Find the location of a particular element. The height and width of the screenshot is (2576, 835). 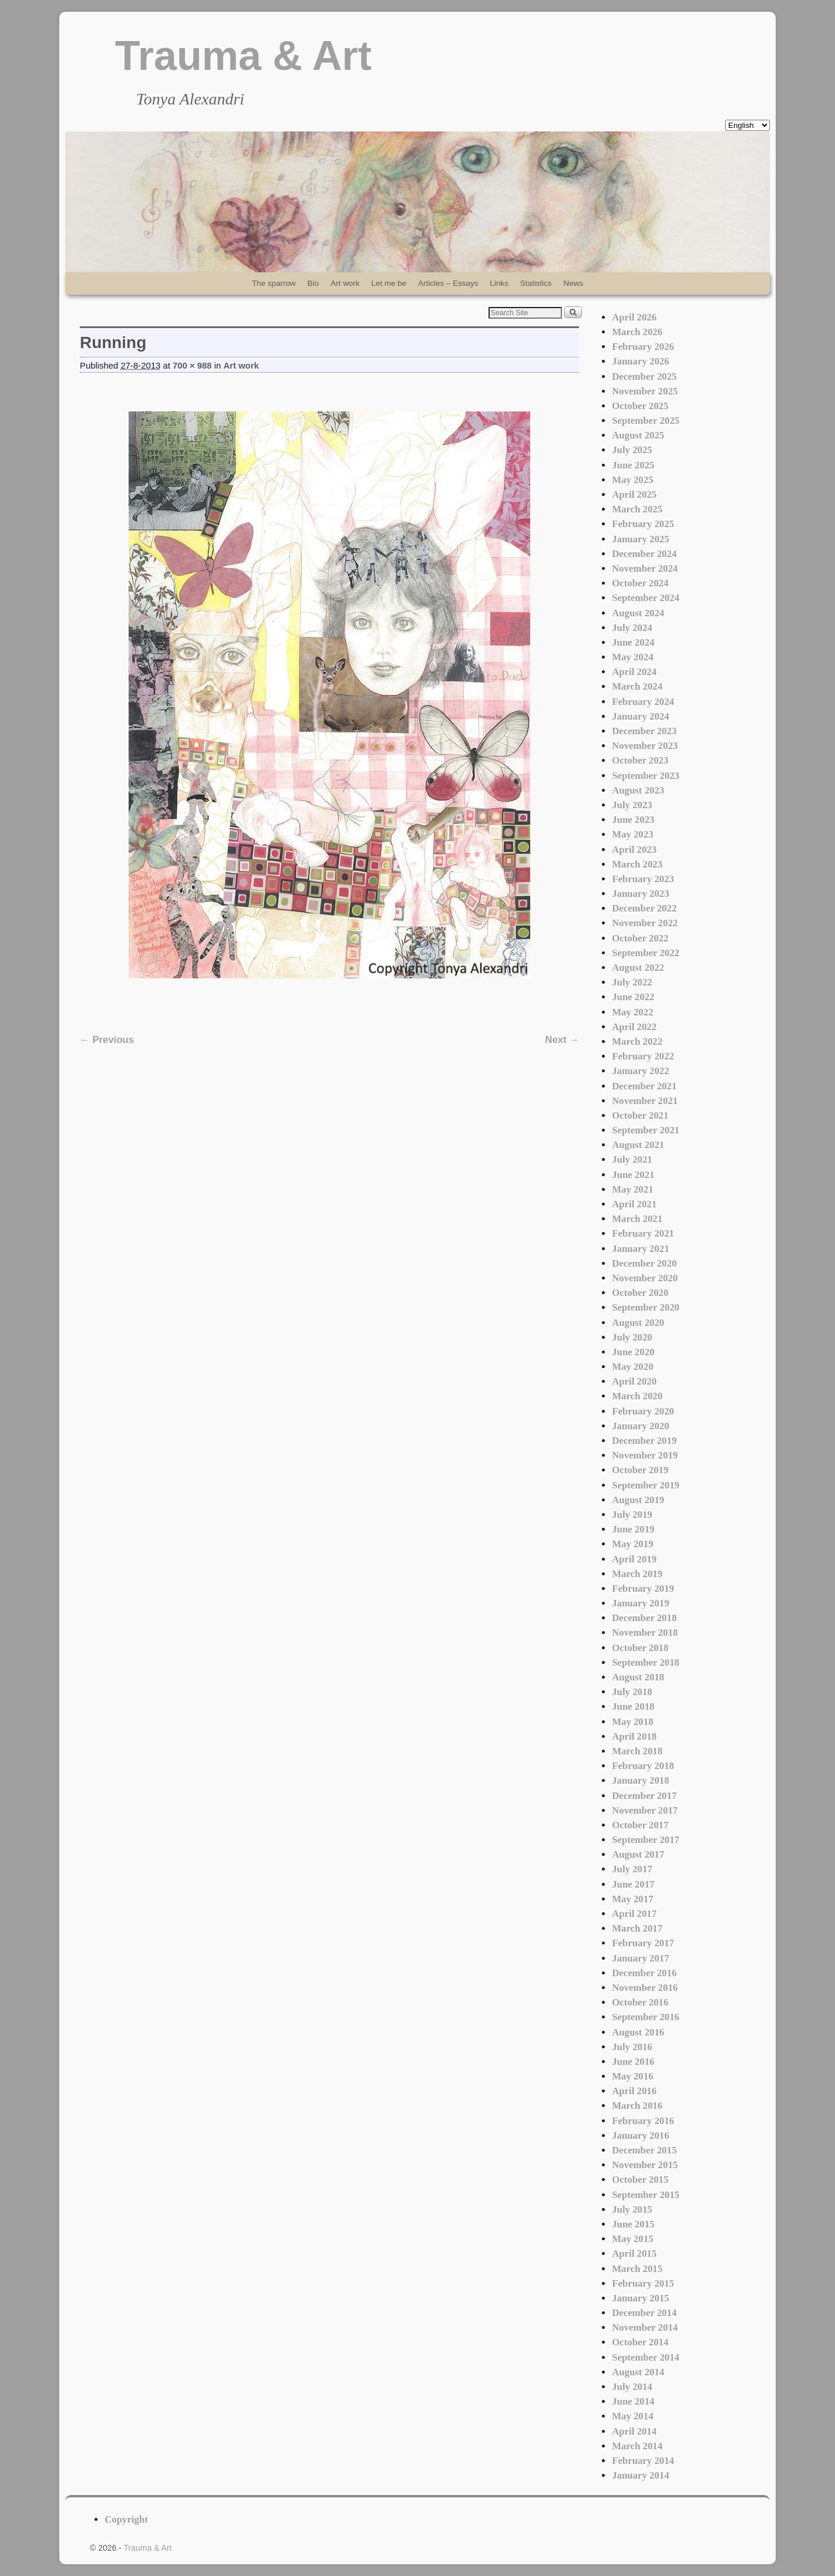

June 2020 is located at coordinates (633, 1352).